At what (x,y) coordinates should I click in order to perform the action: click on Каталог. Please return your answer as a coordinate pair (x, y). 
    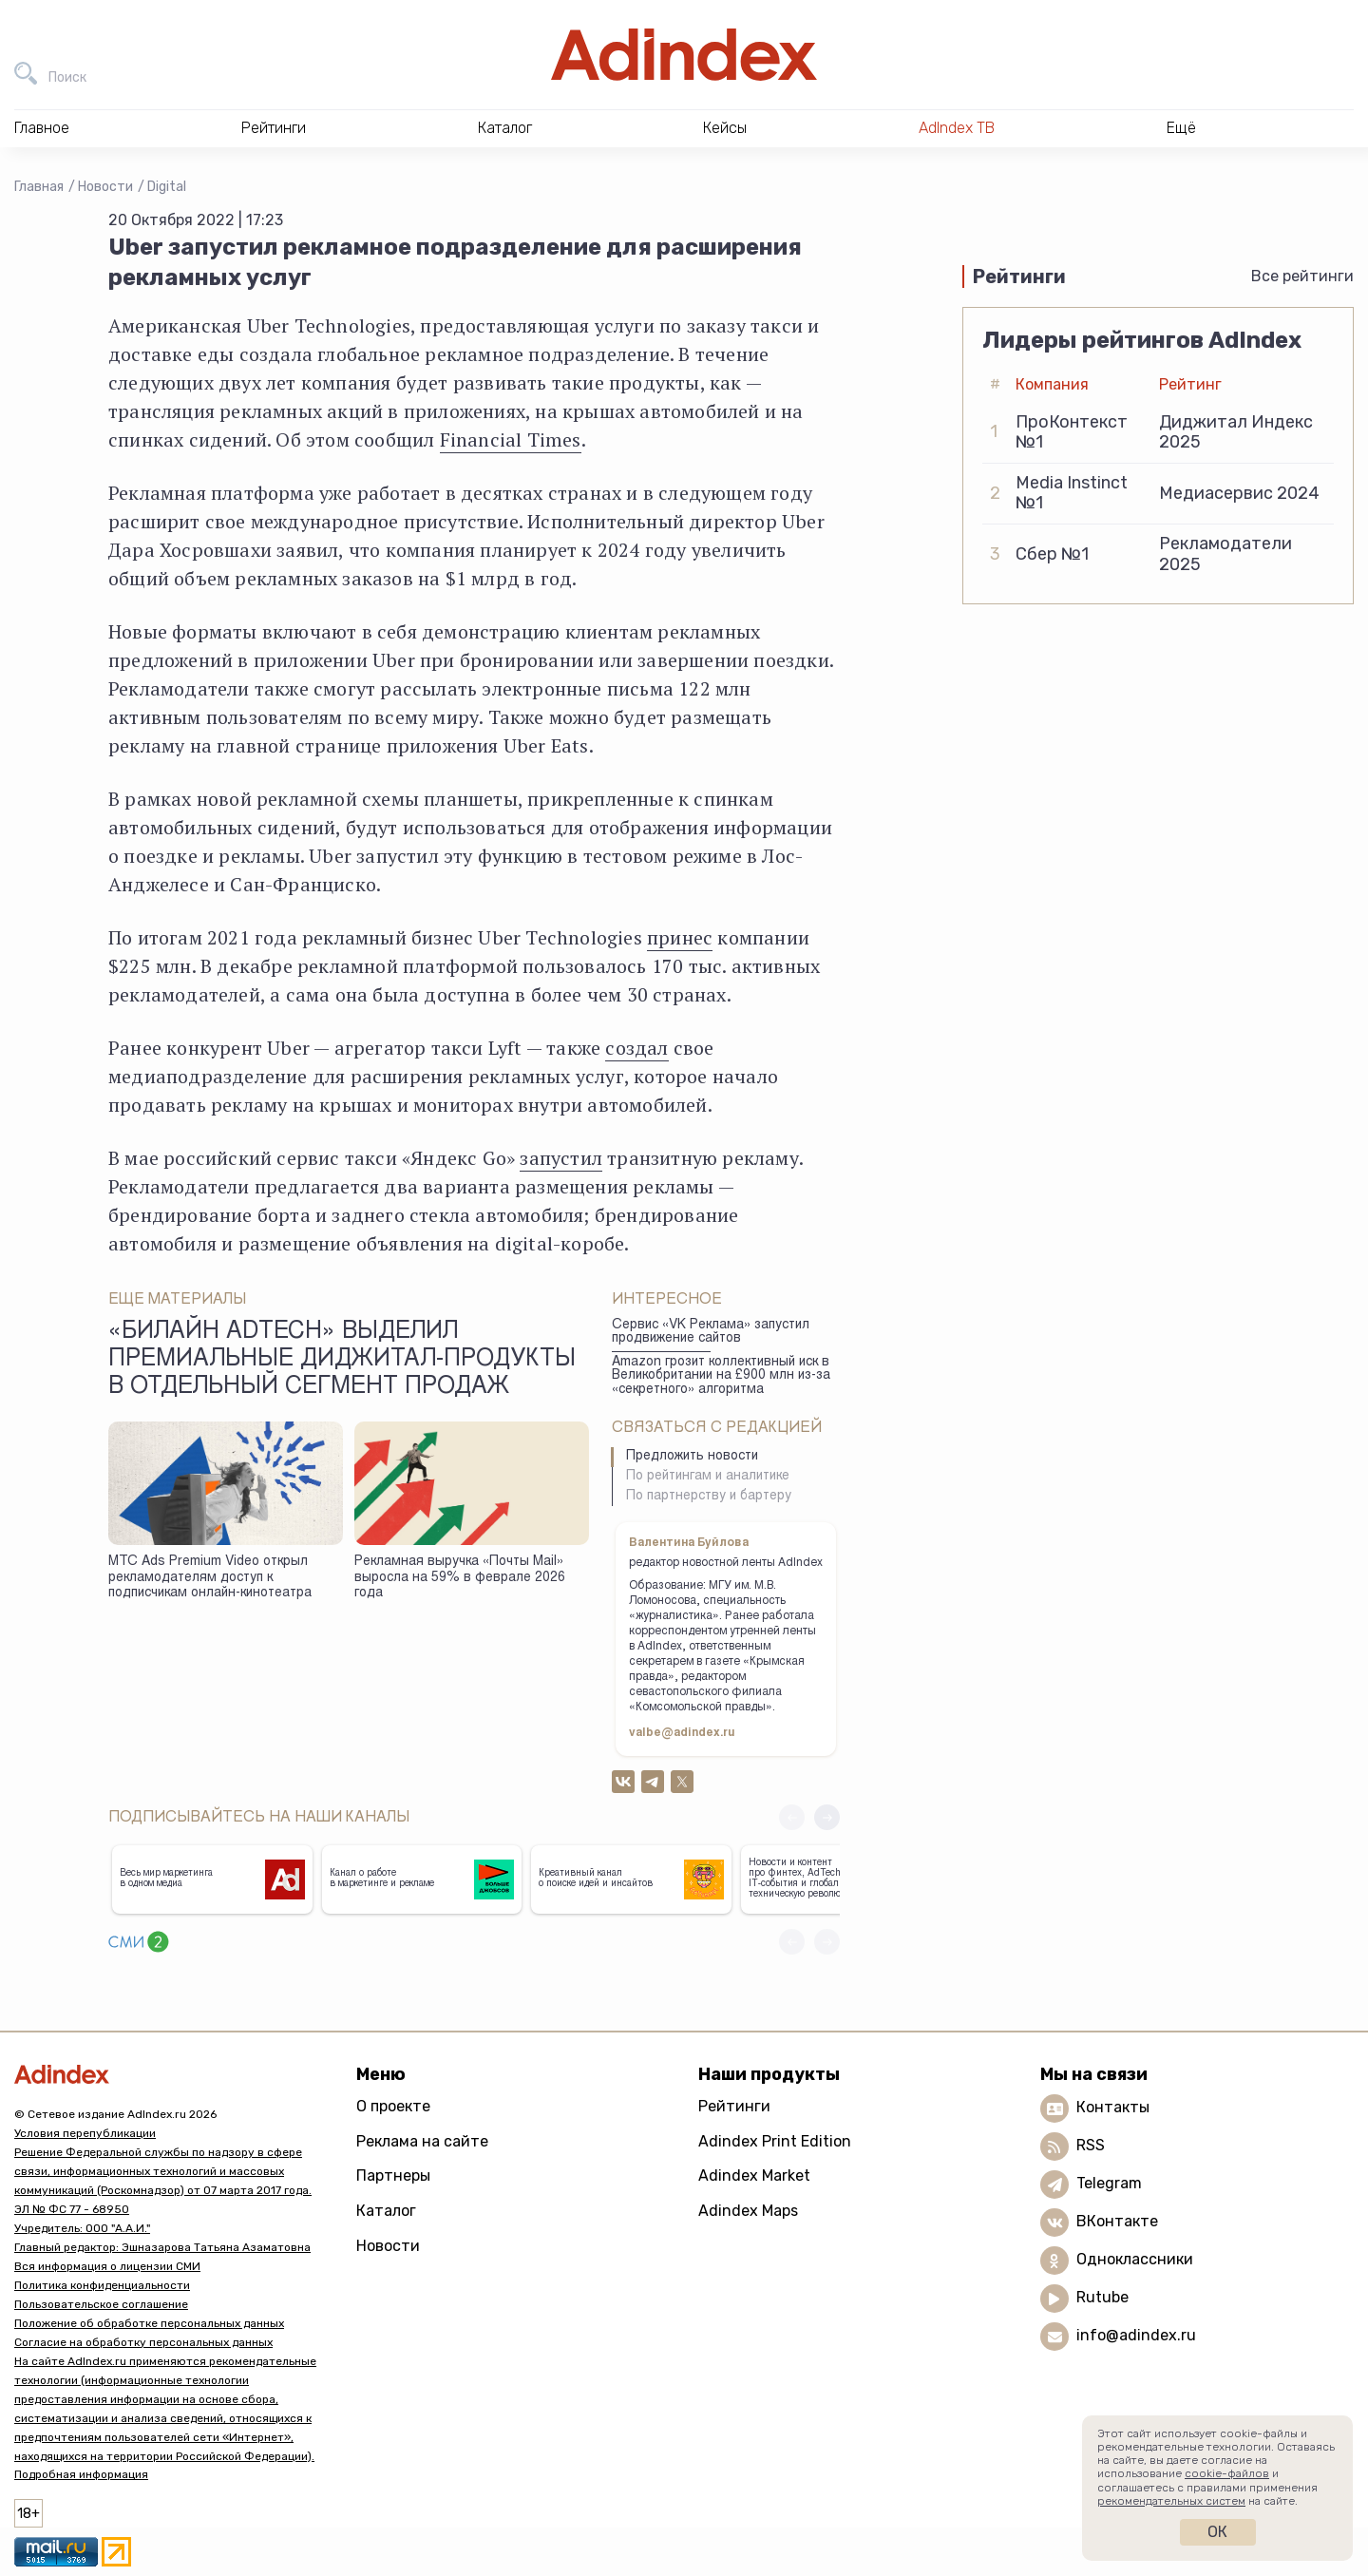
    Looking at the image, I should click on (386, 2211).